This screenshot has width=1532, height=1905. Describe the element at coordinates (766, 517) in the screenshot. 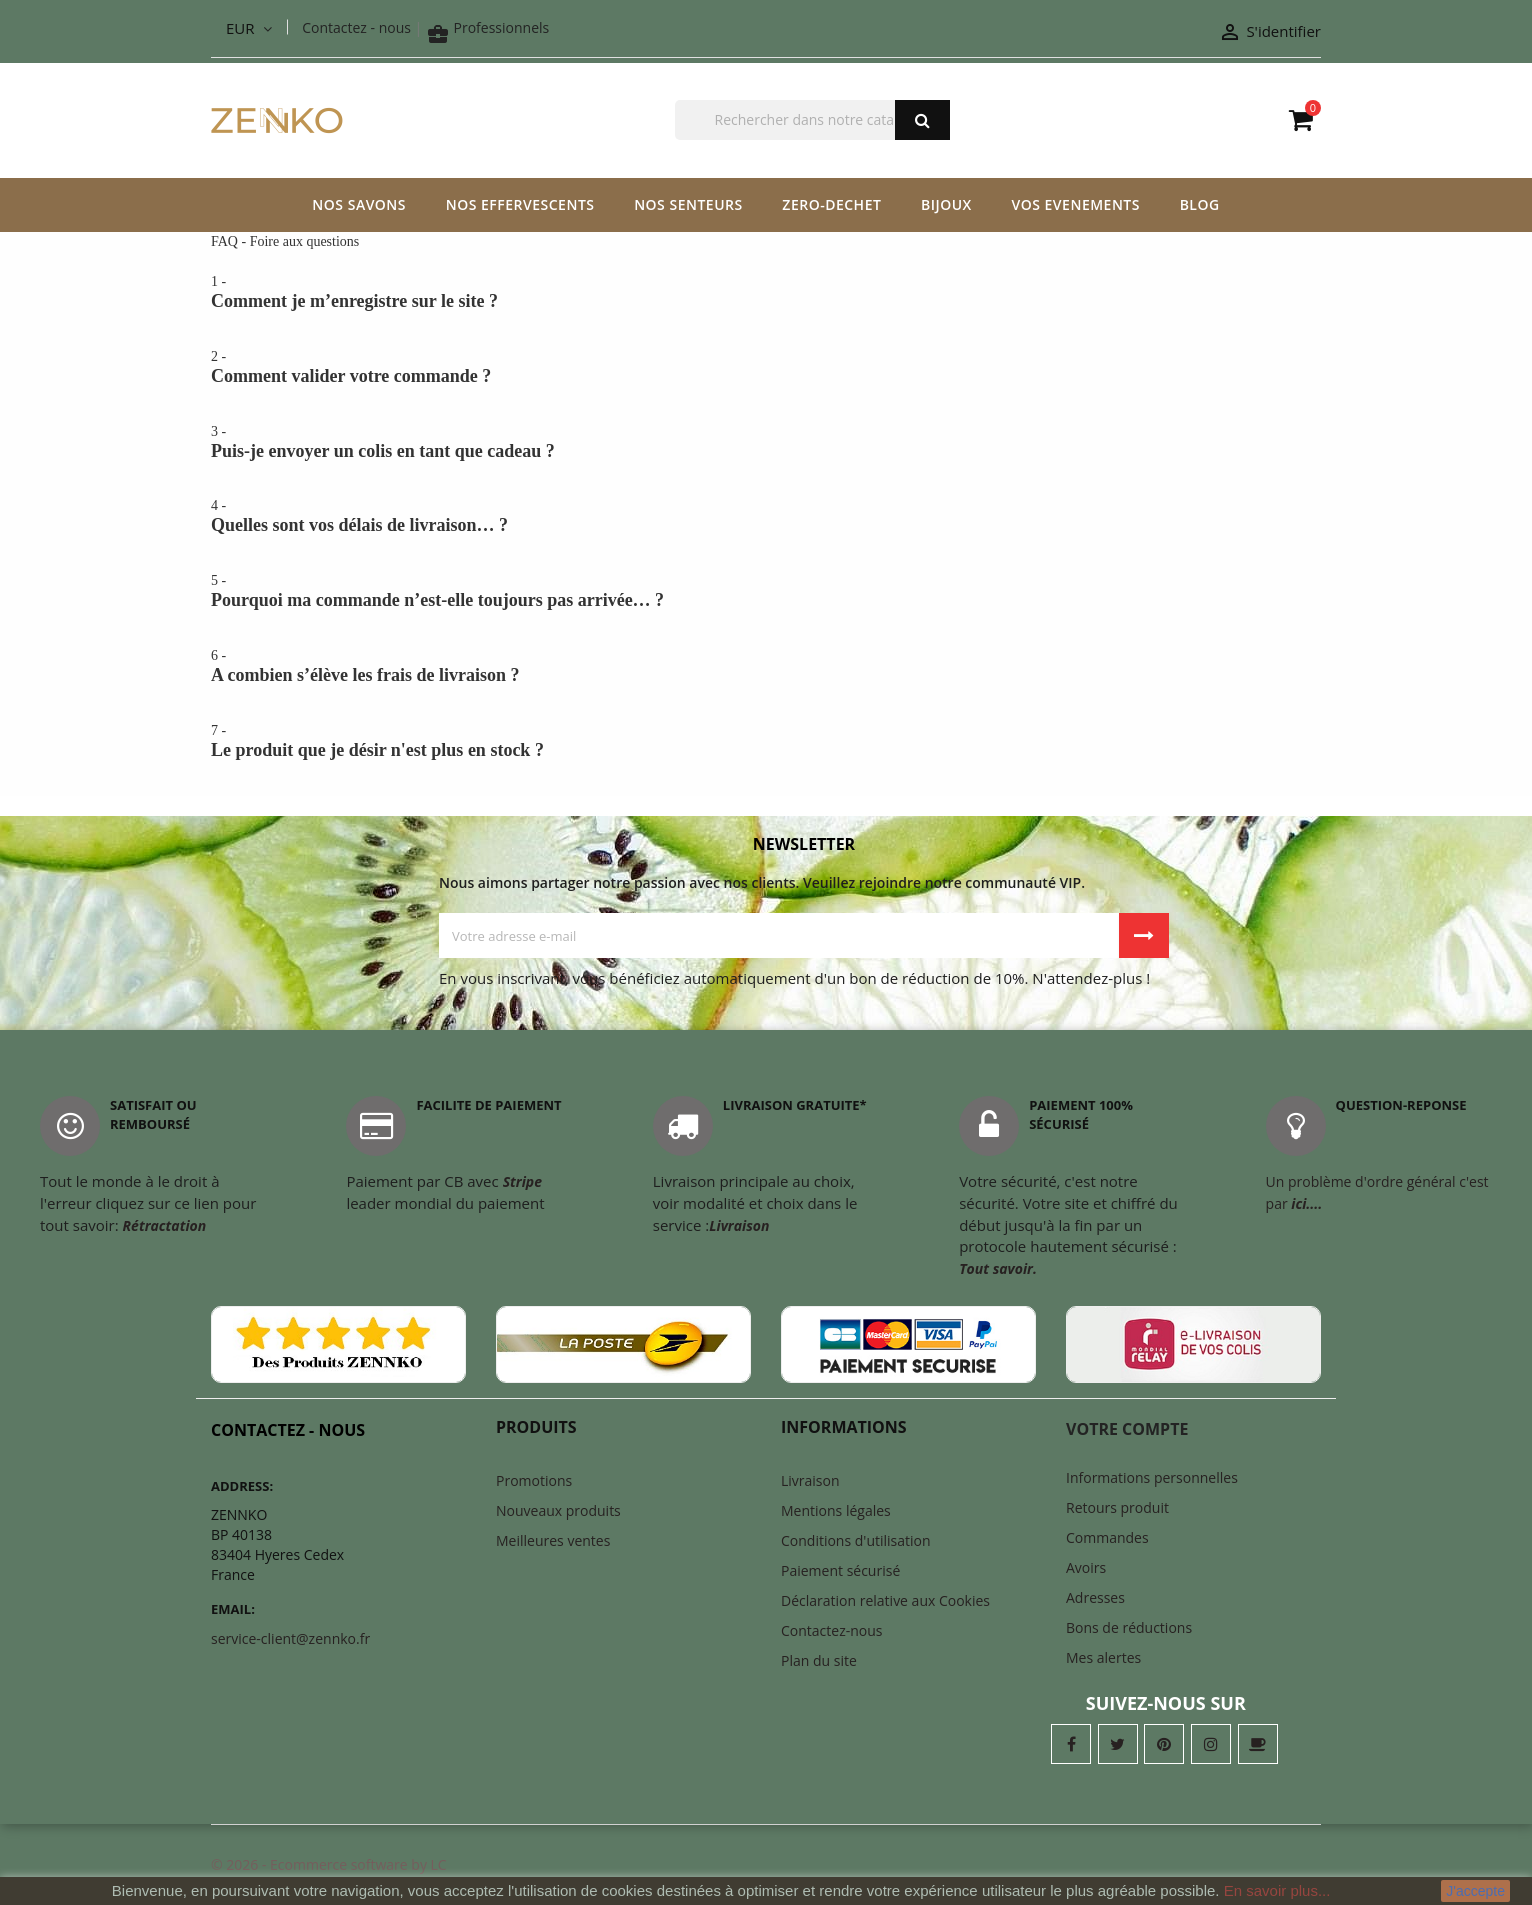

I see `4 -` at that location.